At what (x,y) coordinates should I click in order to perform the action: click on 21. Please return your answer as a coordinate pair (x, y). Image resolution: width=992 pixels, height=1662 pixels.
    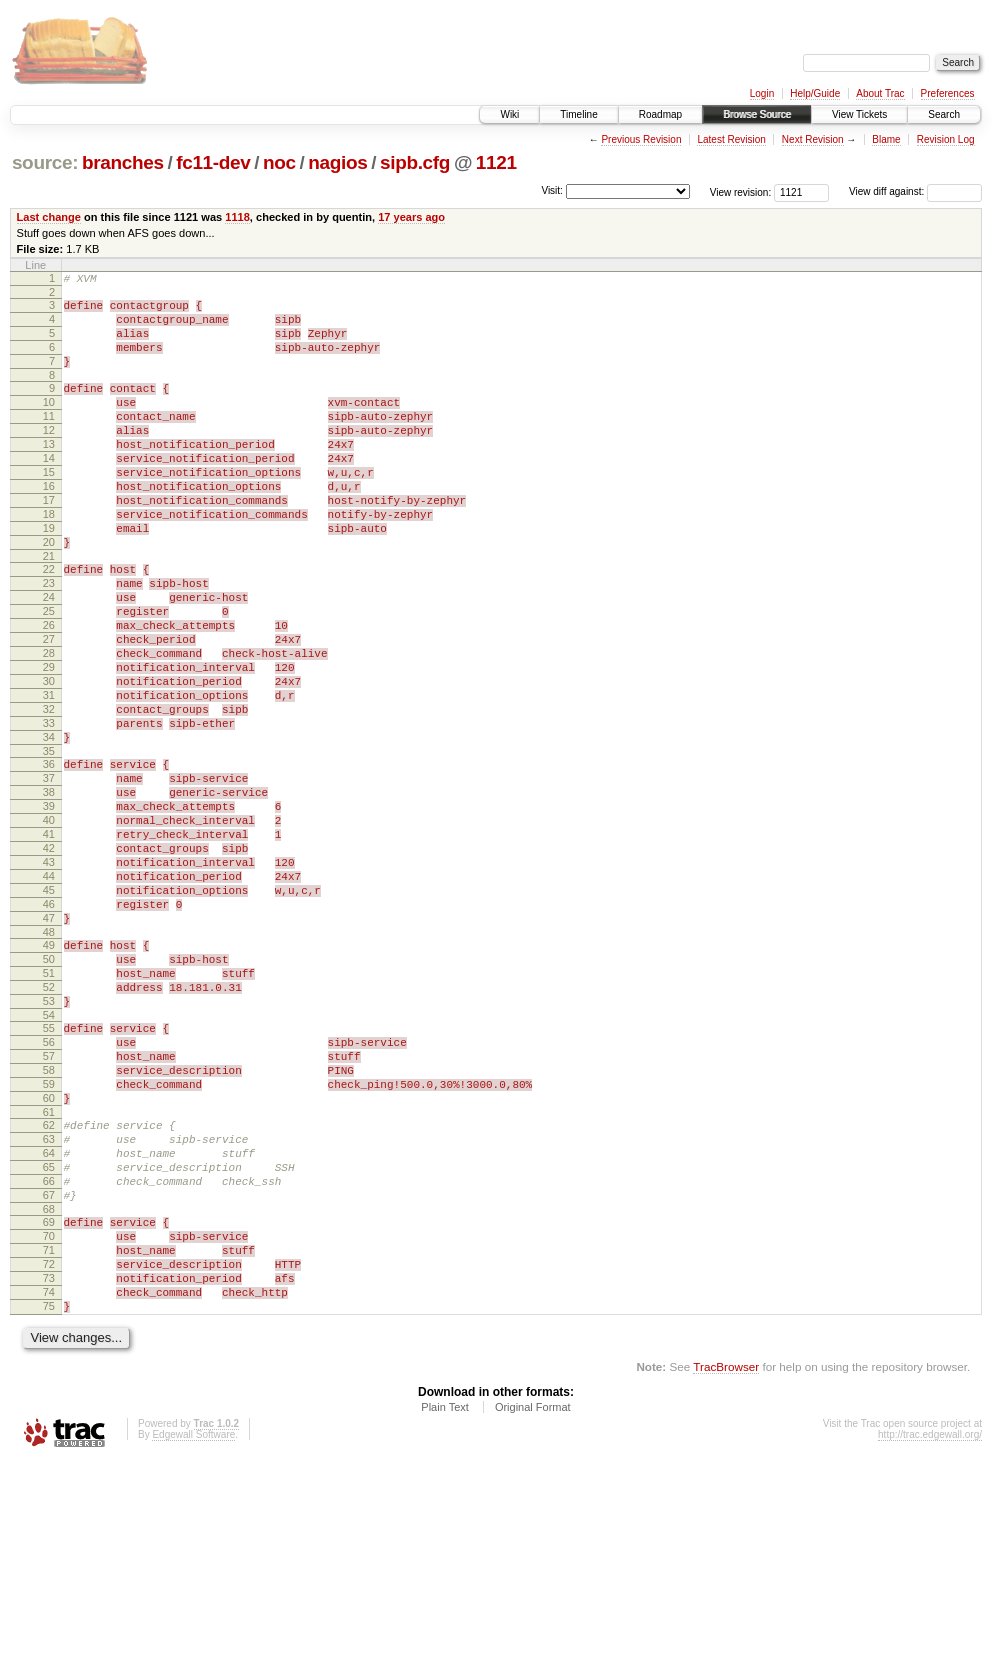
    Looking at the image, I should click on (49, 610).